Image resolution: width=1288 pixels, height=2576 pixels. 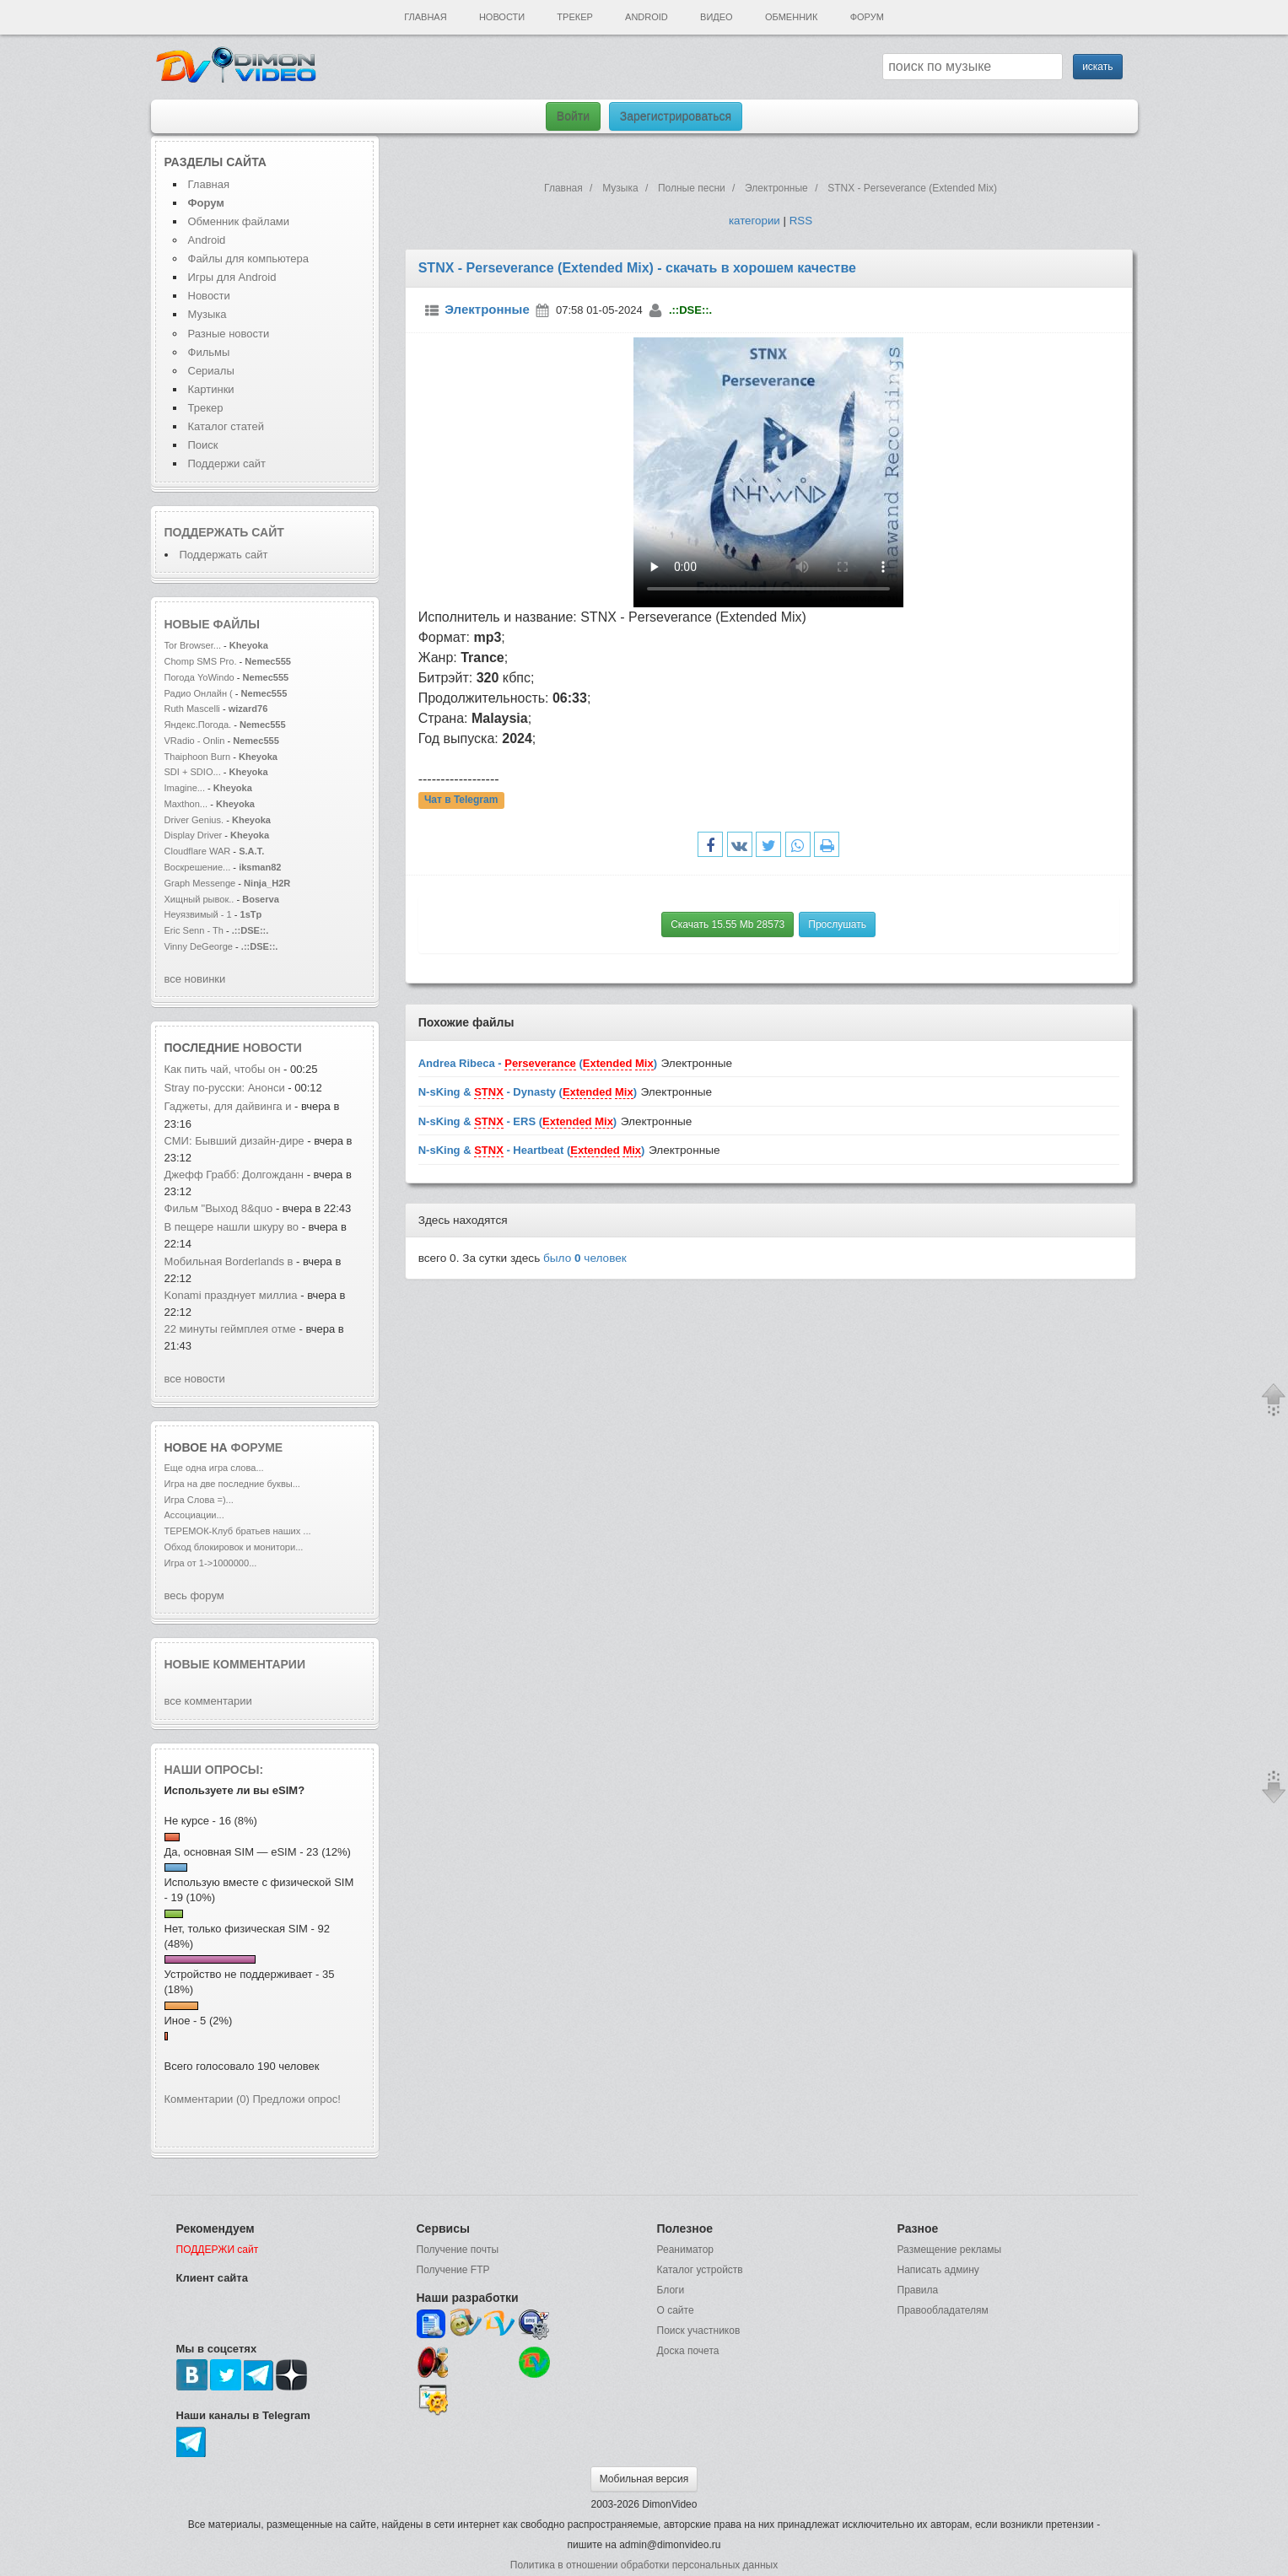 What do you see at coordinates (234, 1140) in the screenshot?
I see `СМИ: Бывший дизайн-дире` at bounding box center [234, 1140].